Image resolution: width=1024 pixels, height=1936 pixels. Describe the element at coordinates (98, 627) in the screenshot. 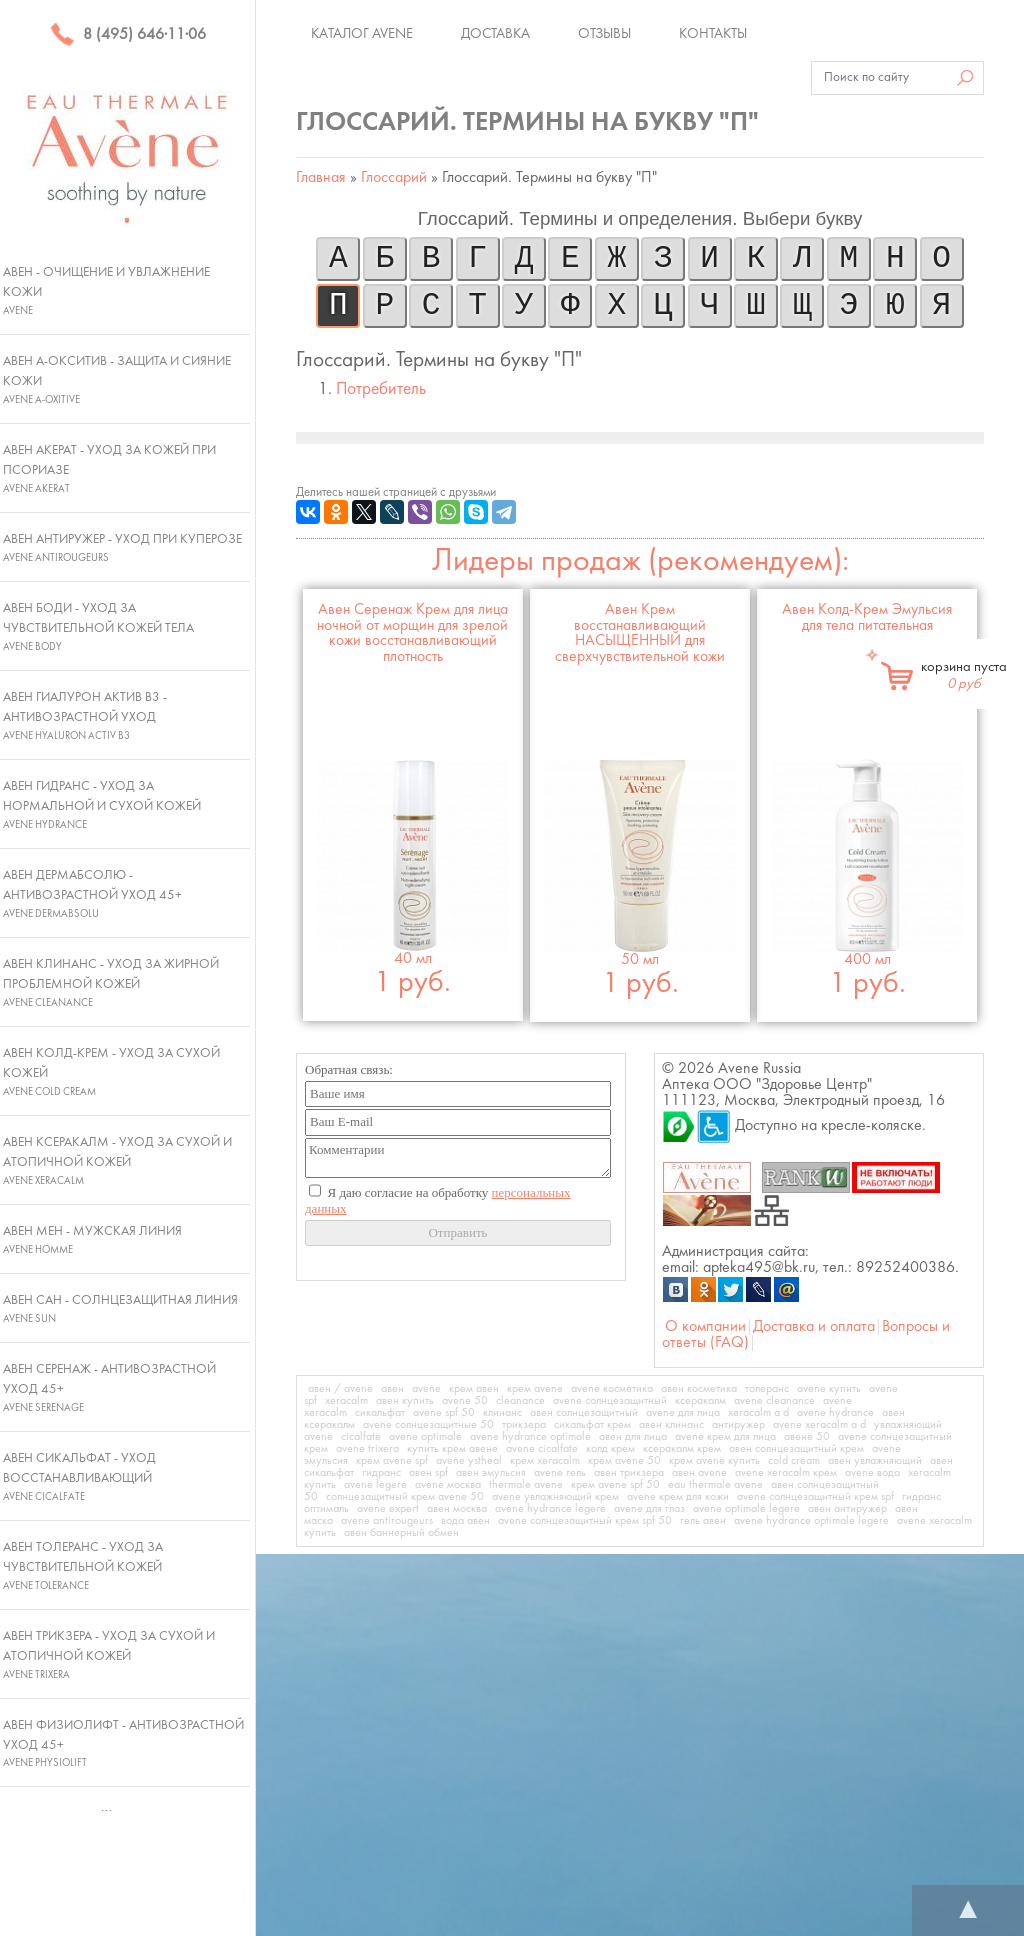

I see `Авен Боди - Уход за чувствительной кожей тела` at that location.